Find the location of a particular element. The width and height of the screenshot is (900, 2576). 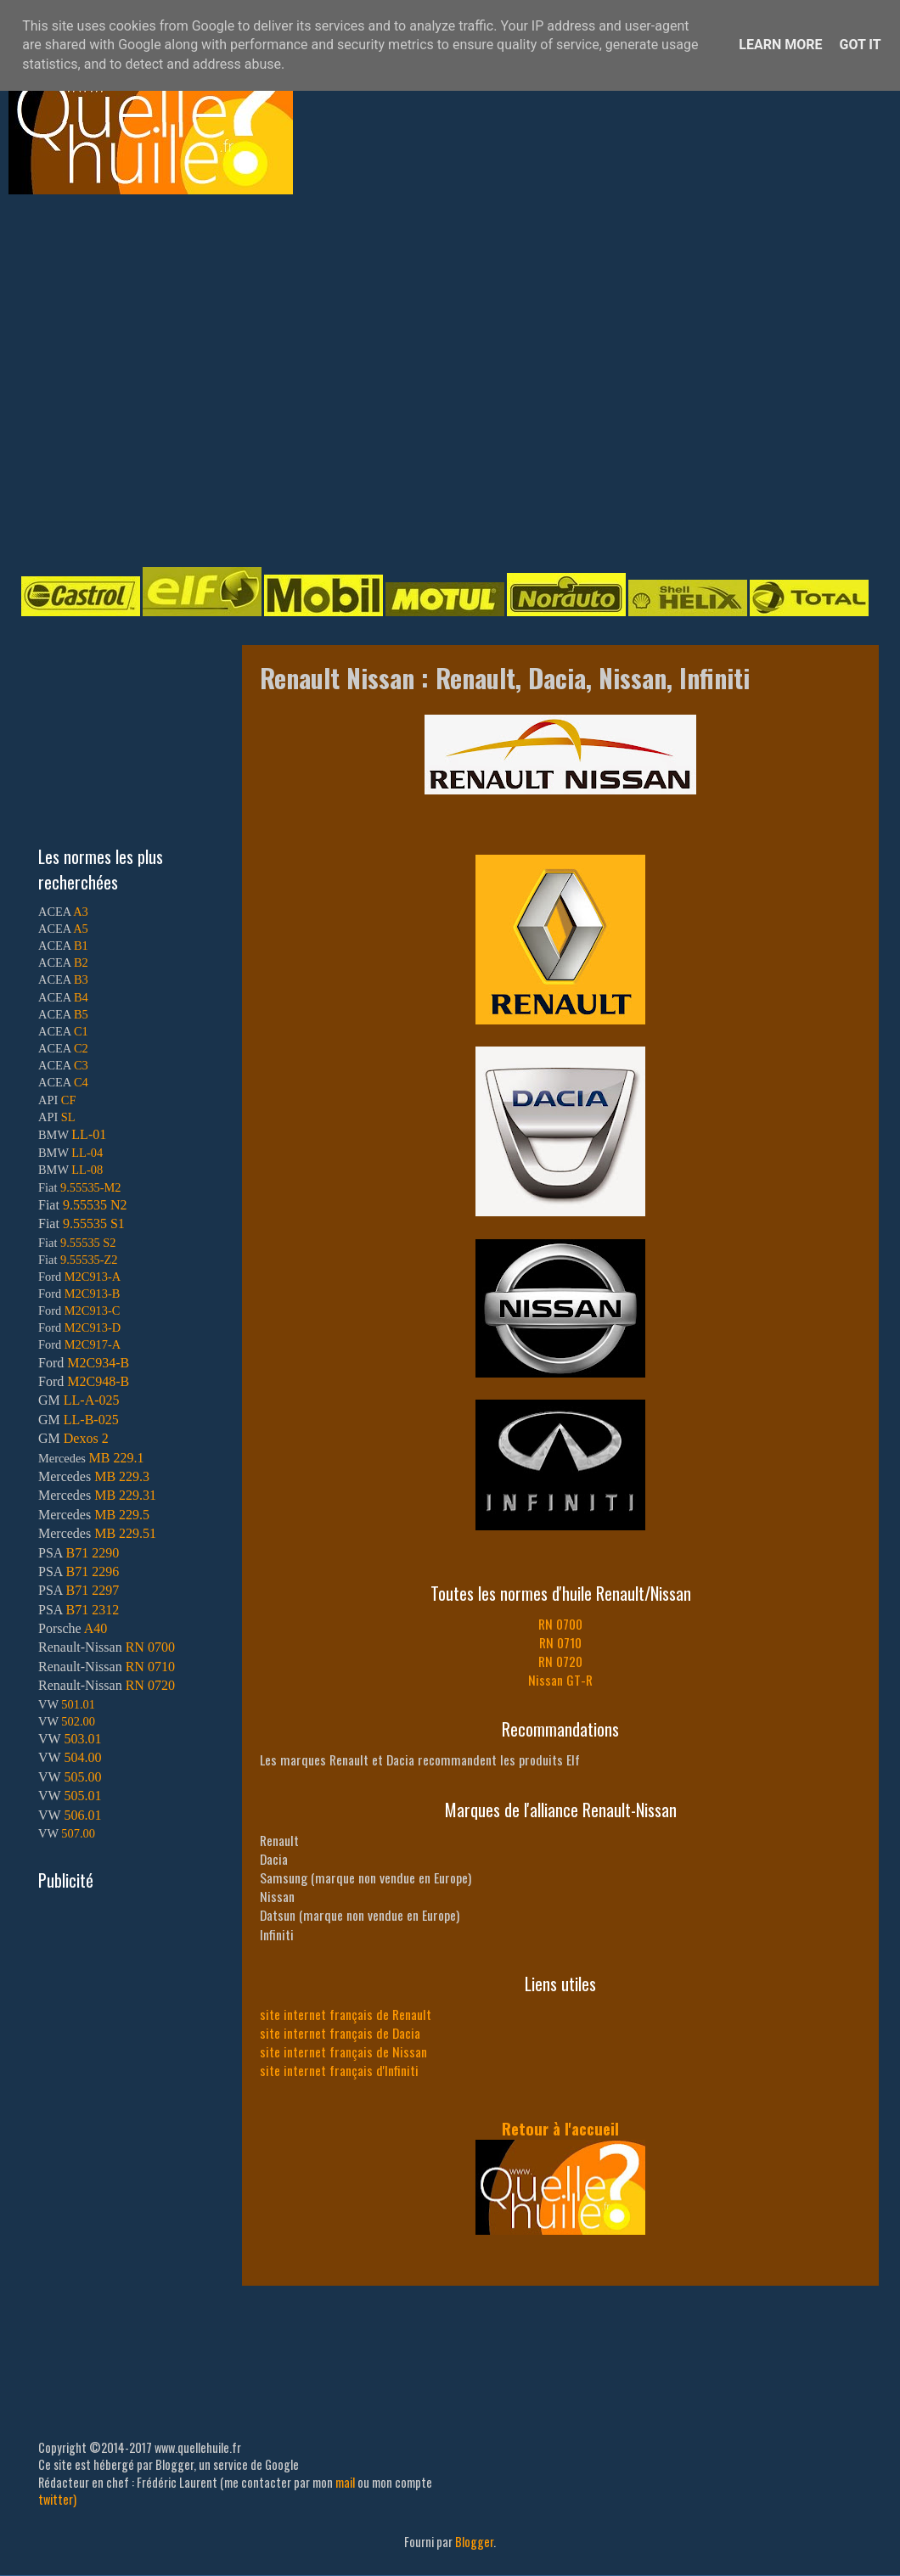

Learn More is located at coordinates (780, 44).